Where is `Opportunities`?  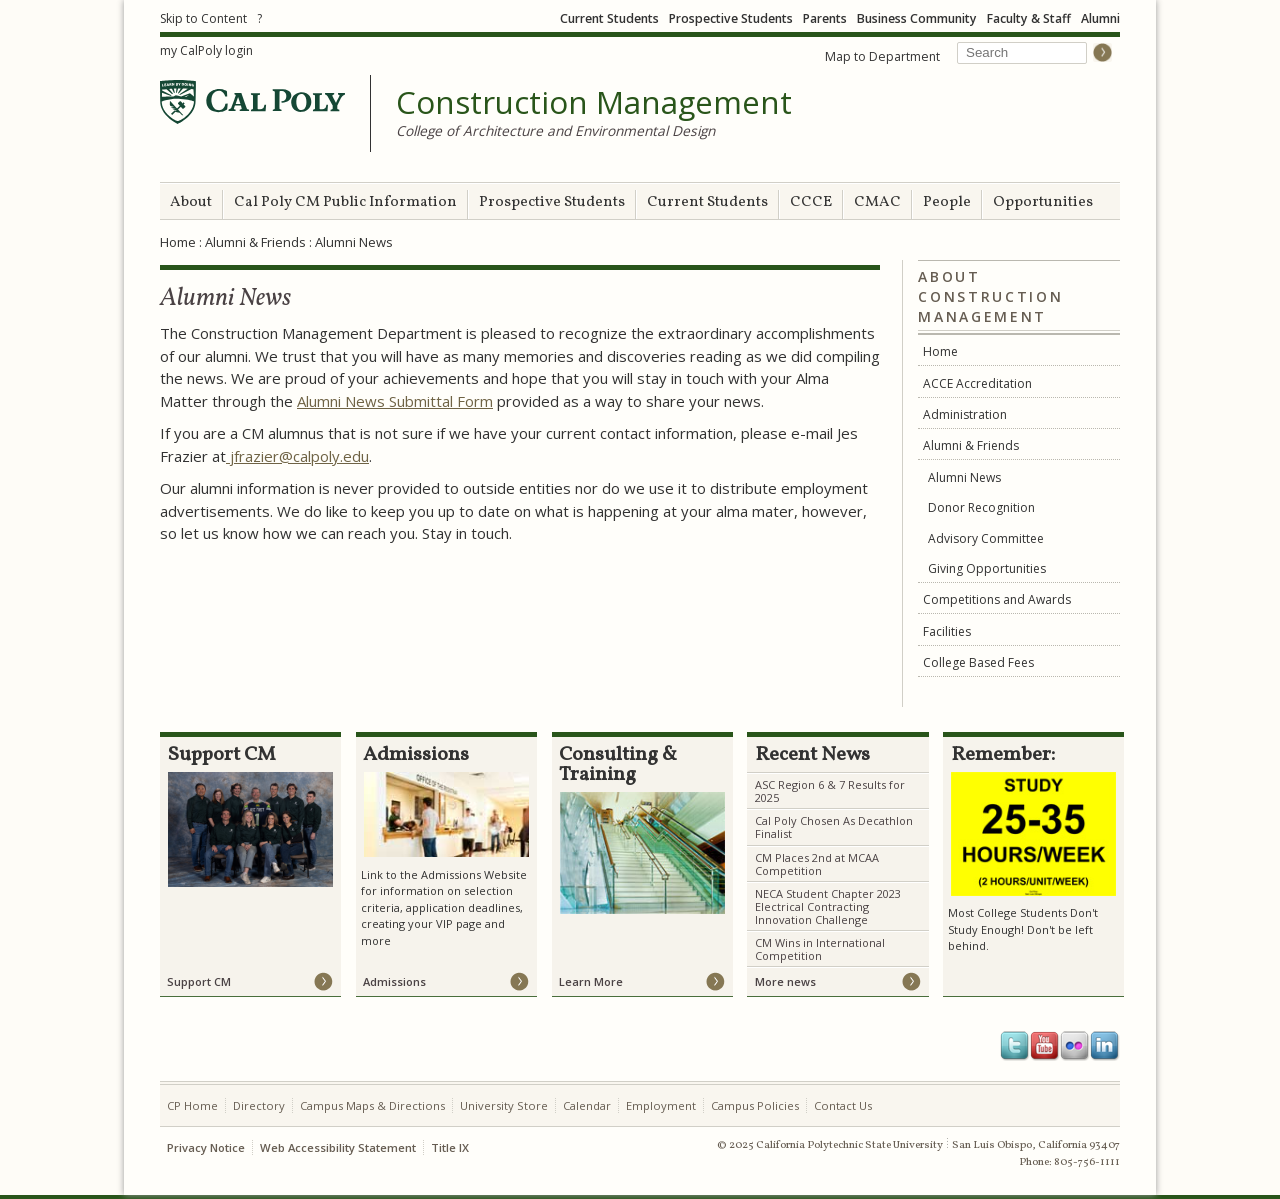 Opportunities is located at coordinates (1043, 202).